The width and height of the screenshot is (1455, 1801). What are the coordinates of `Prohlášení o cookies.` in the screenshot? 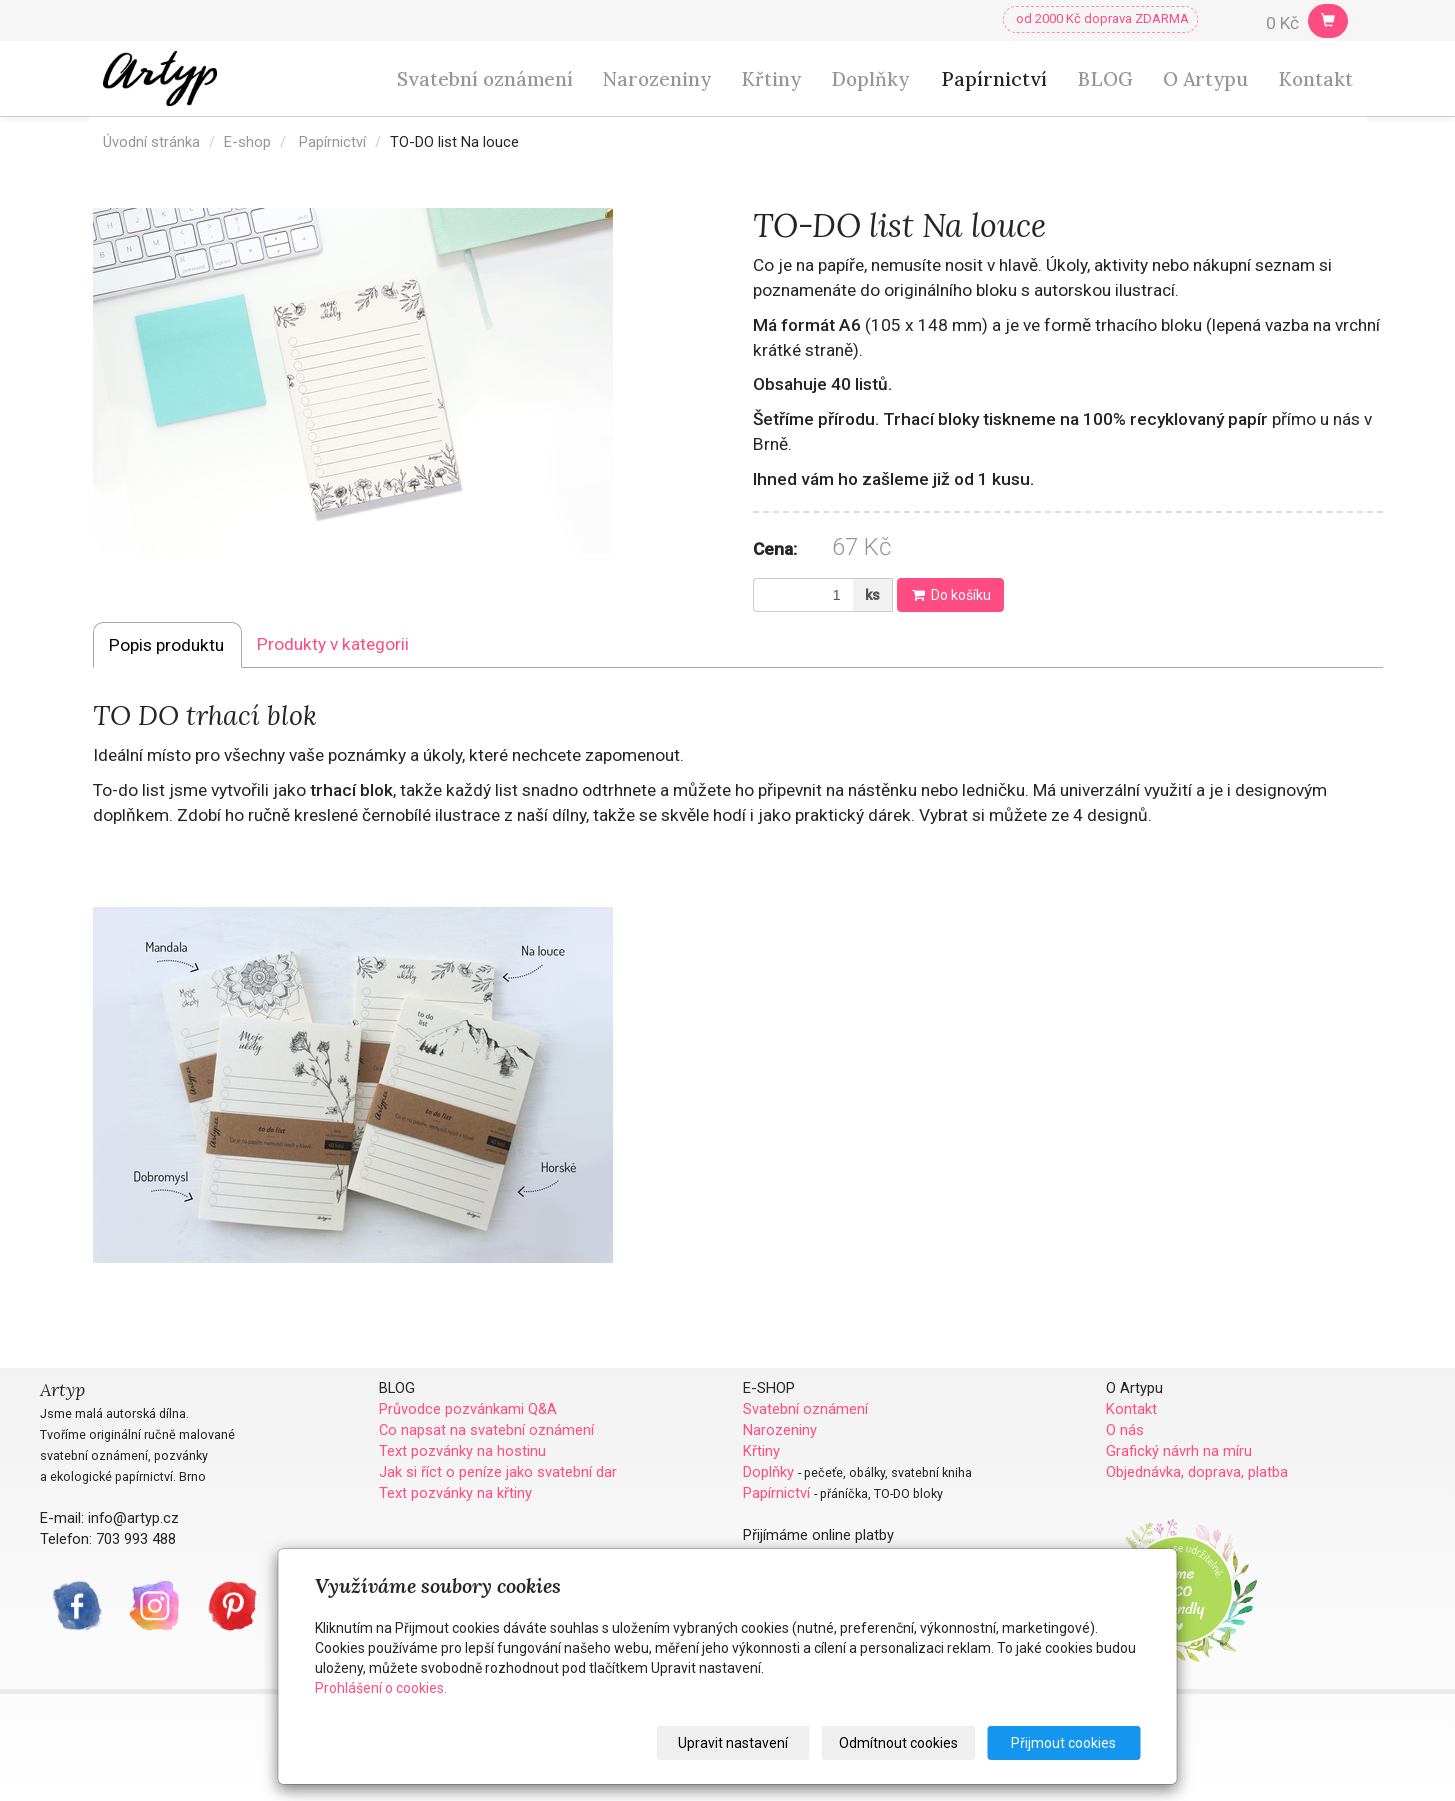 It's located at (381, 1688).